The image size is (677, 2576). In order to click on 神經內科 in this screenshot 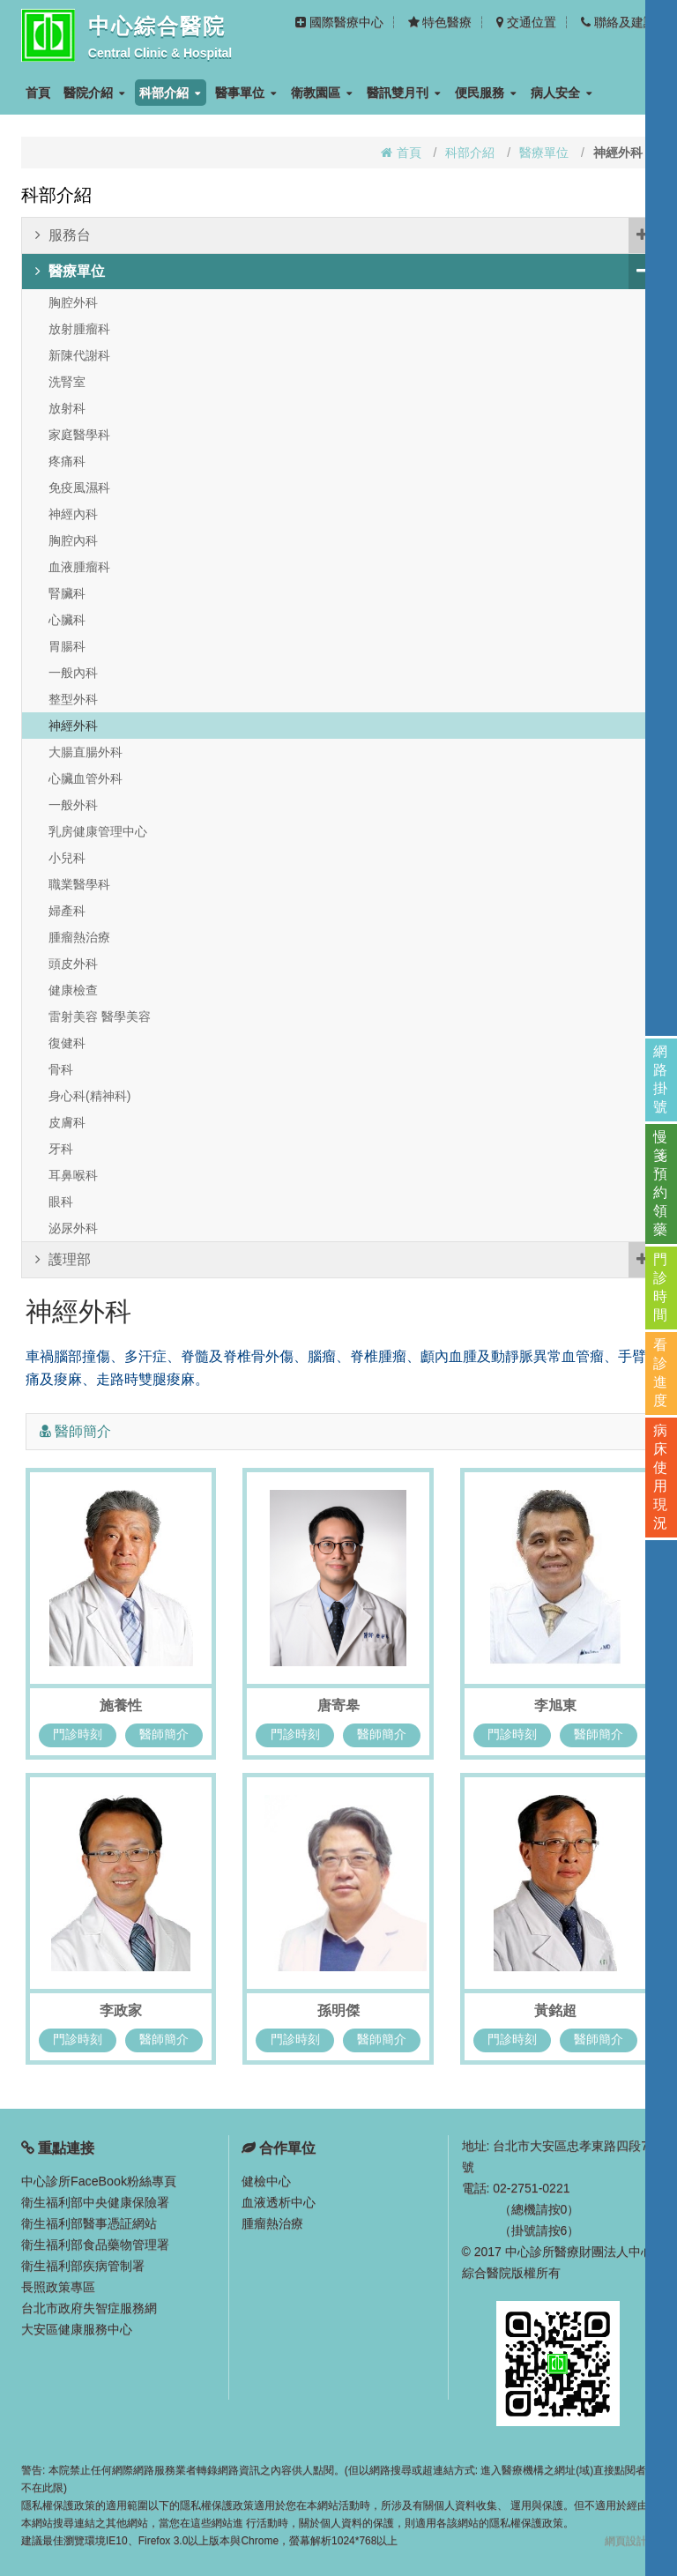, I will do `click(73, 514)`.